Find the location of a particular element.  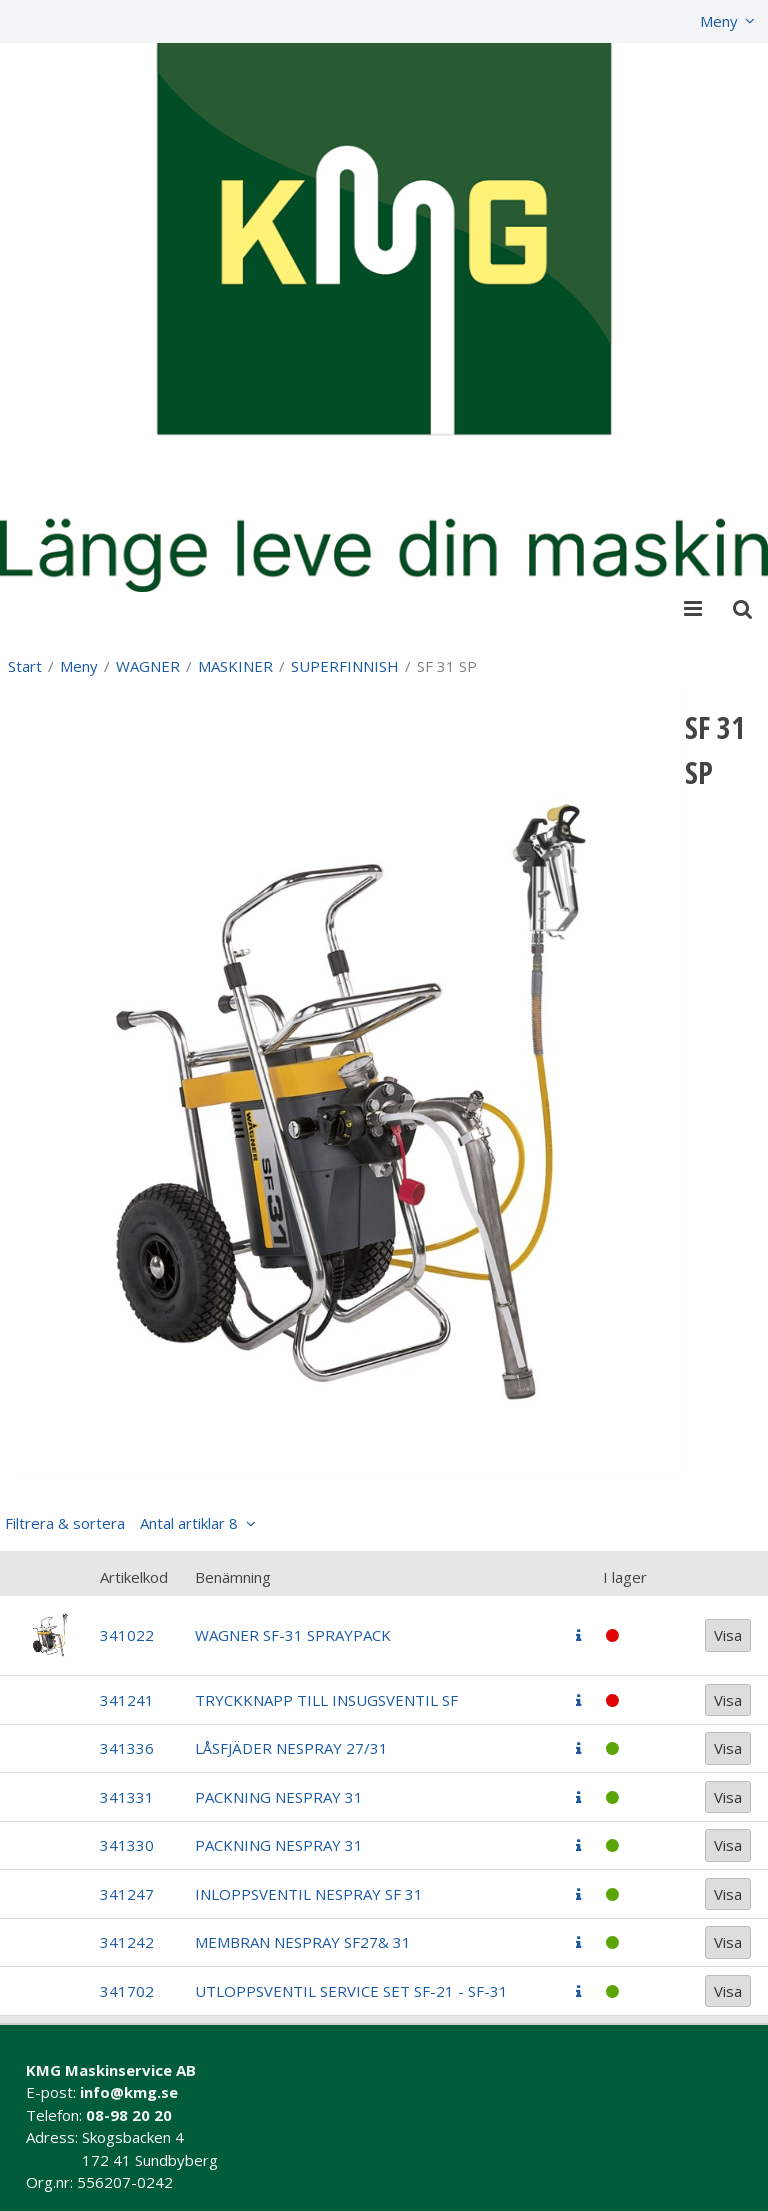

Meny is located at coordinates (719, 21).